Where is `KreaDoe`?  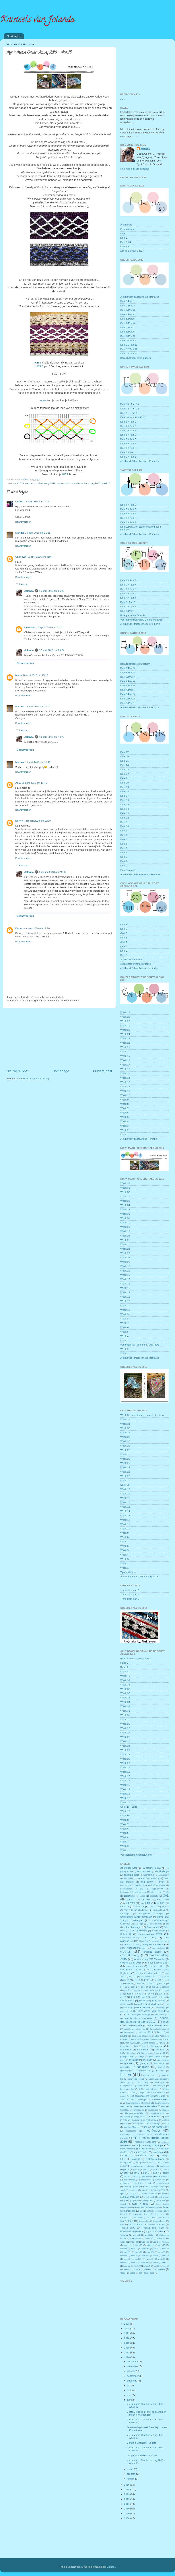 KreaDoe is located at coordinates (154, 2116).